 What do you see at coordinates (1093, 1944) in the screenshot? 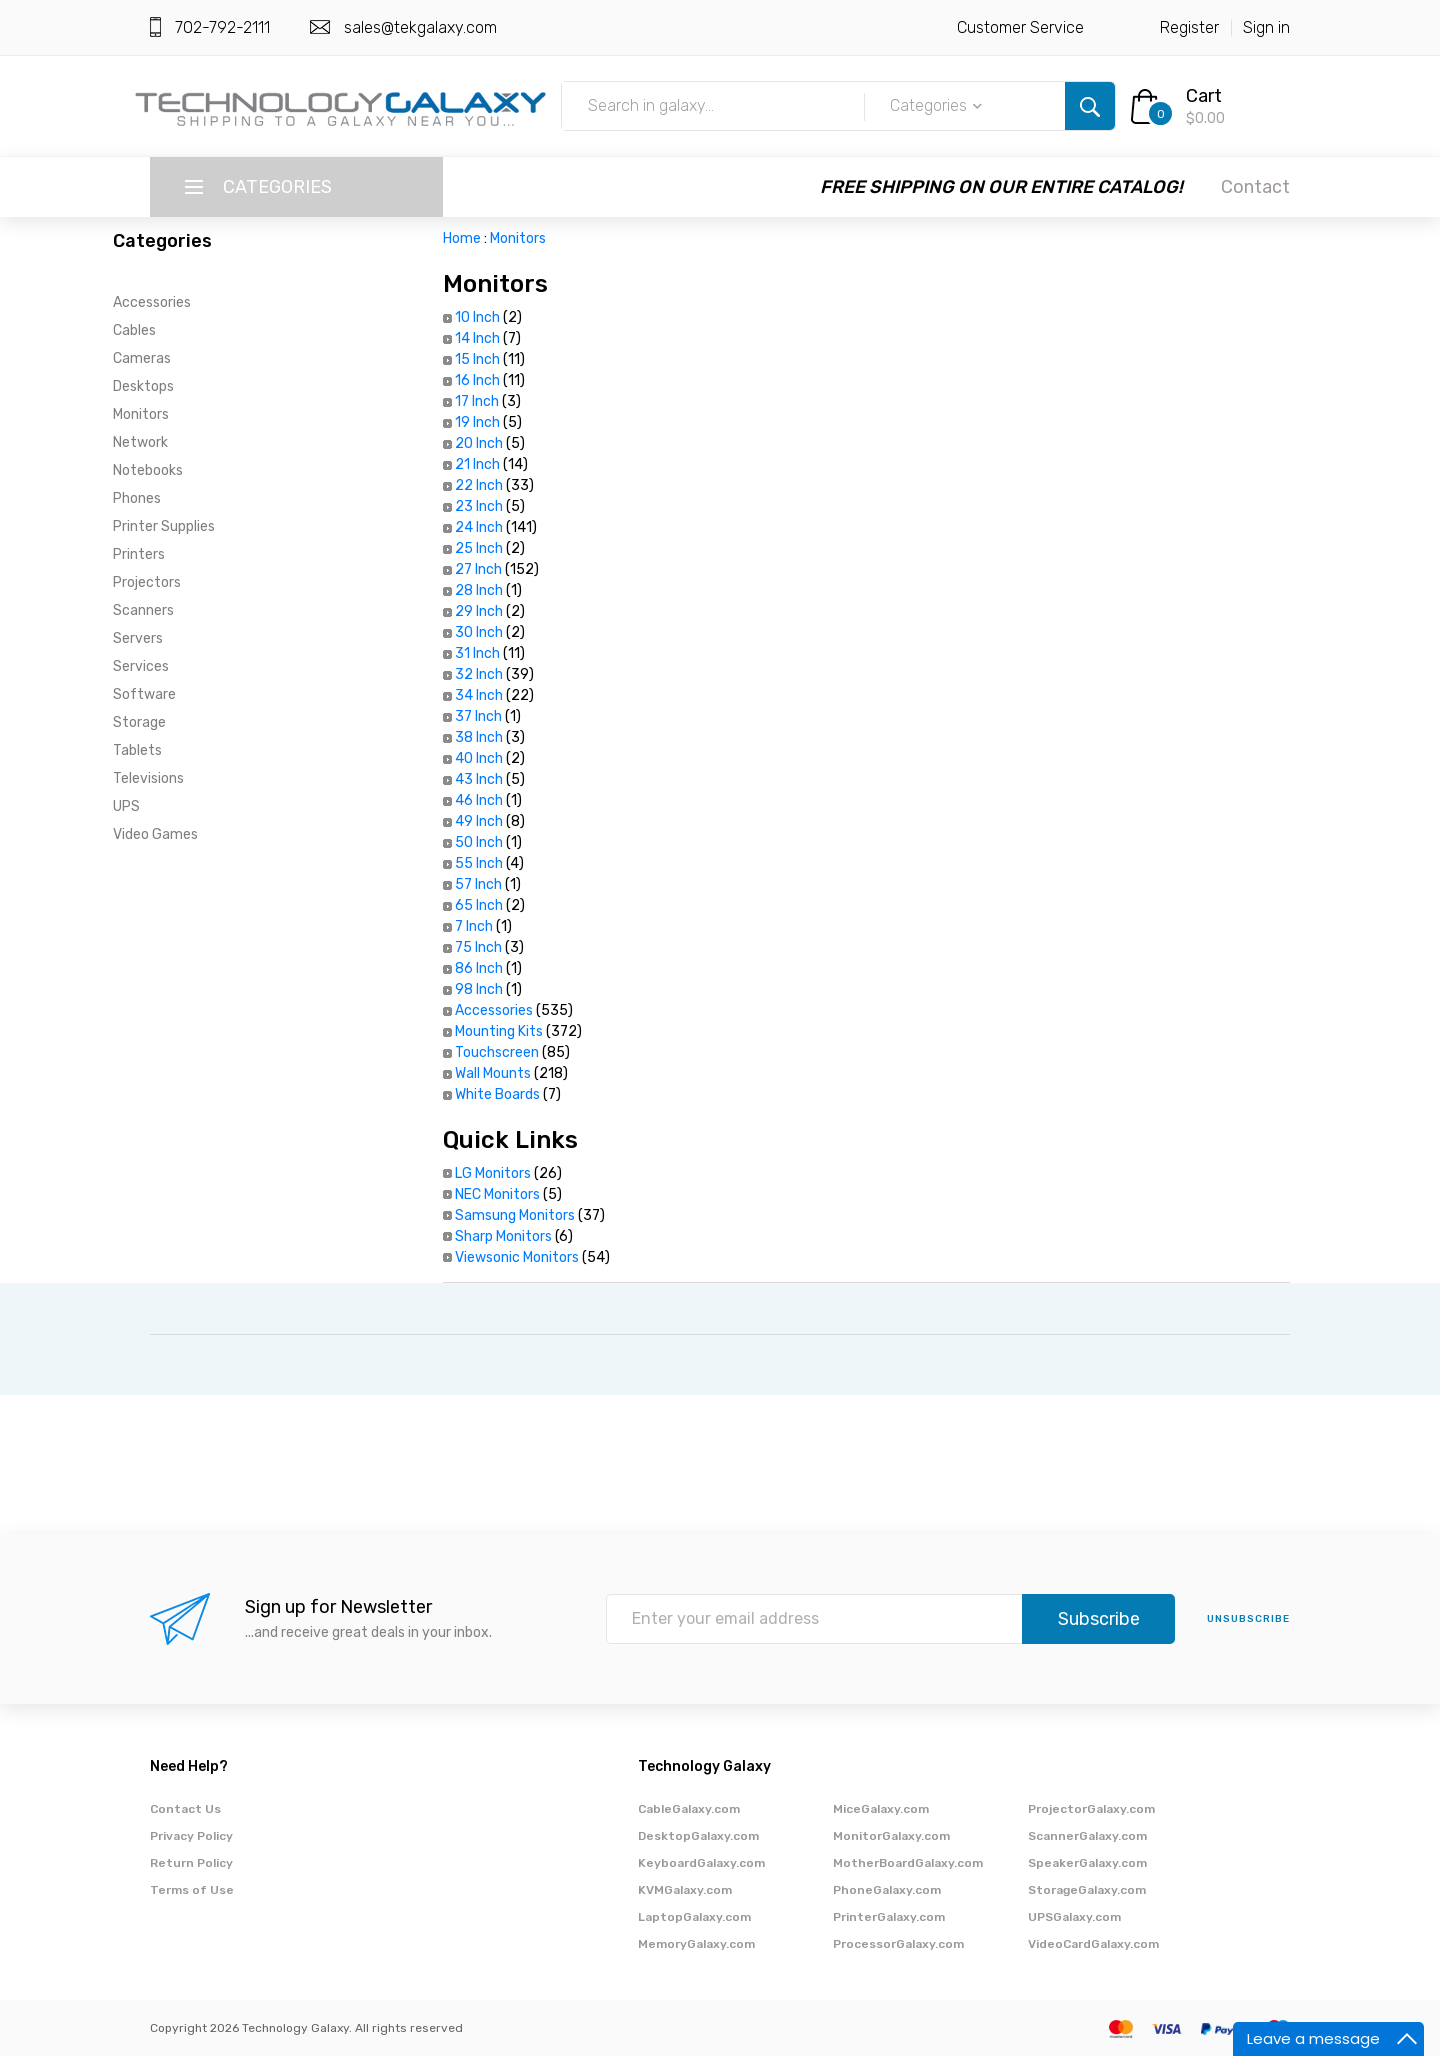
I see `VideoCardGalaxy.com` at bounding box center [1093, 1944].